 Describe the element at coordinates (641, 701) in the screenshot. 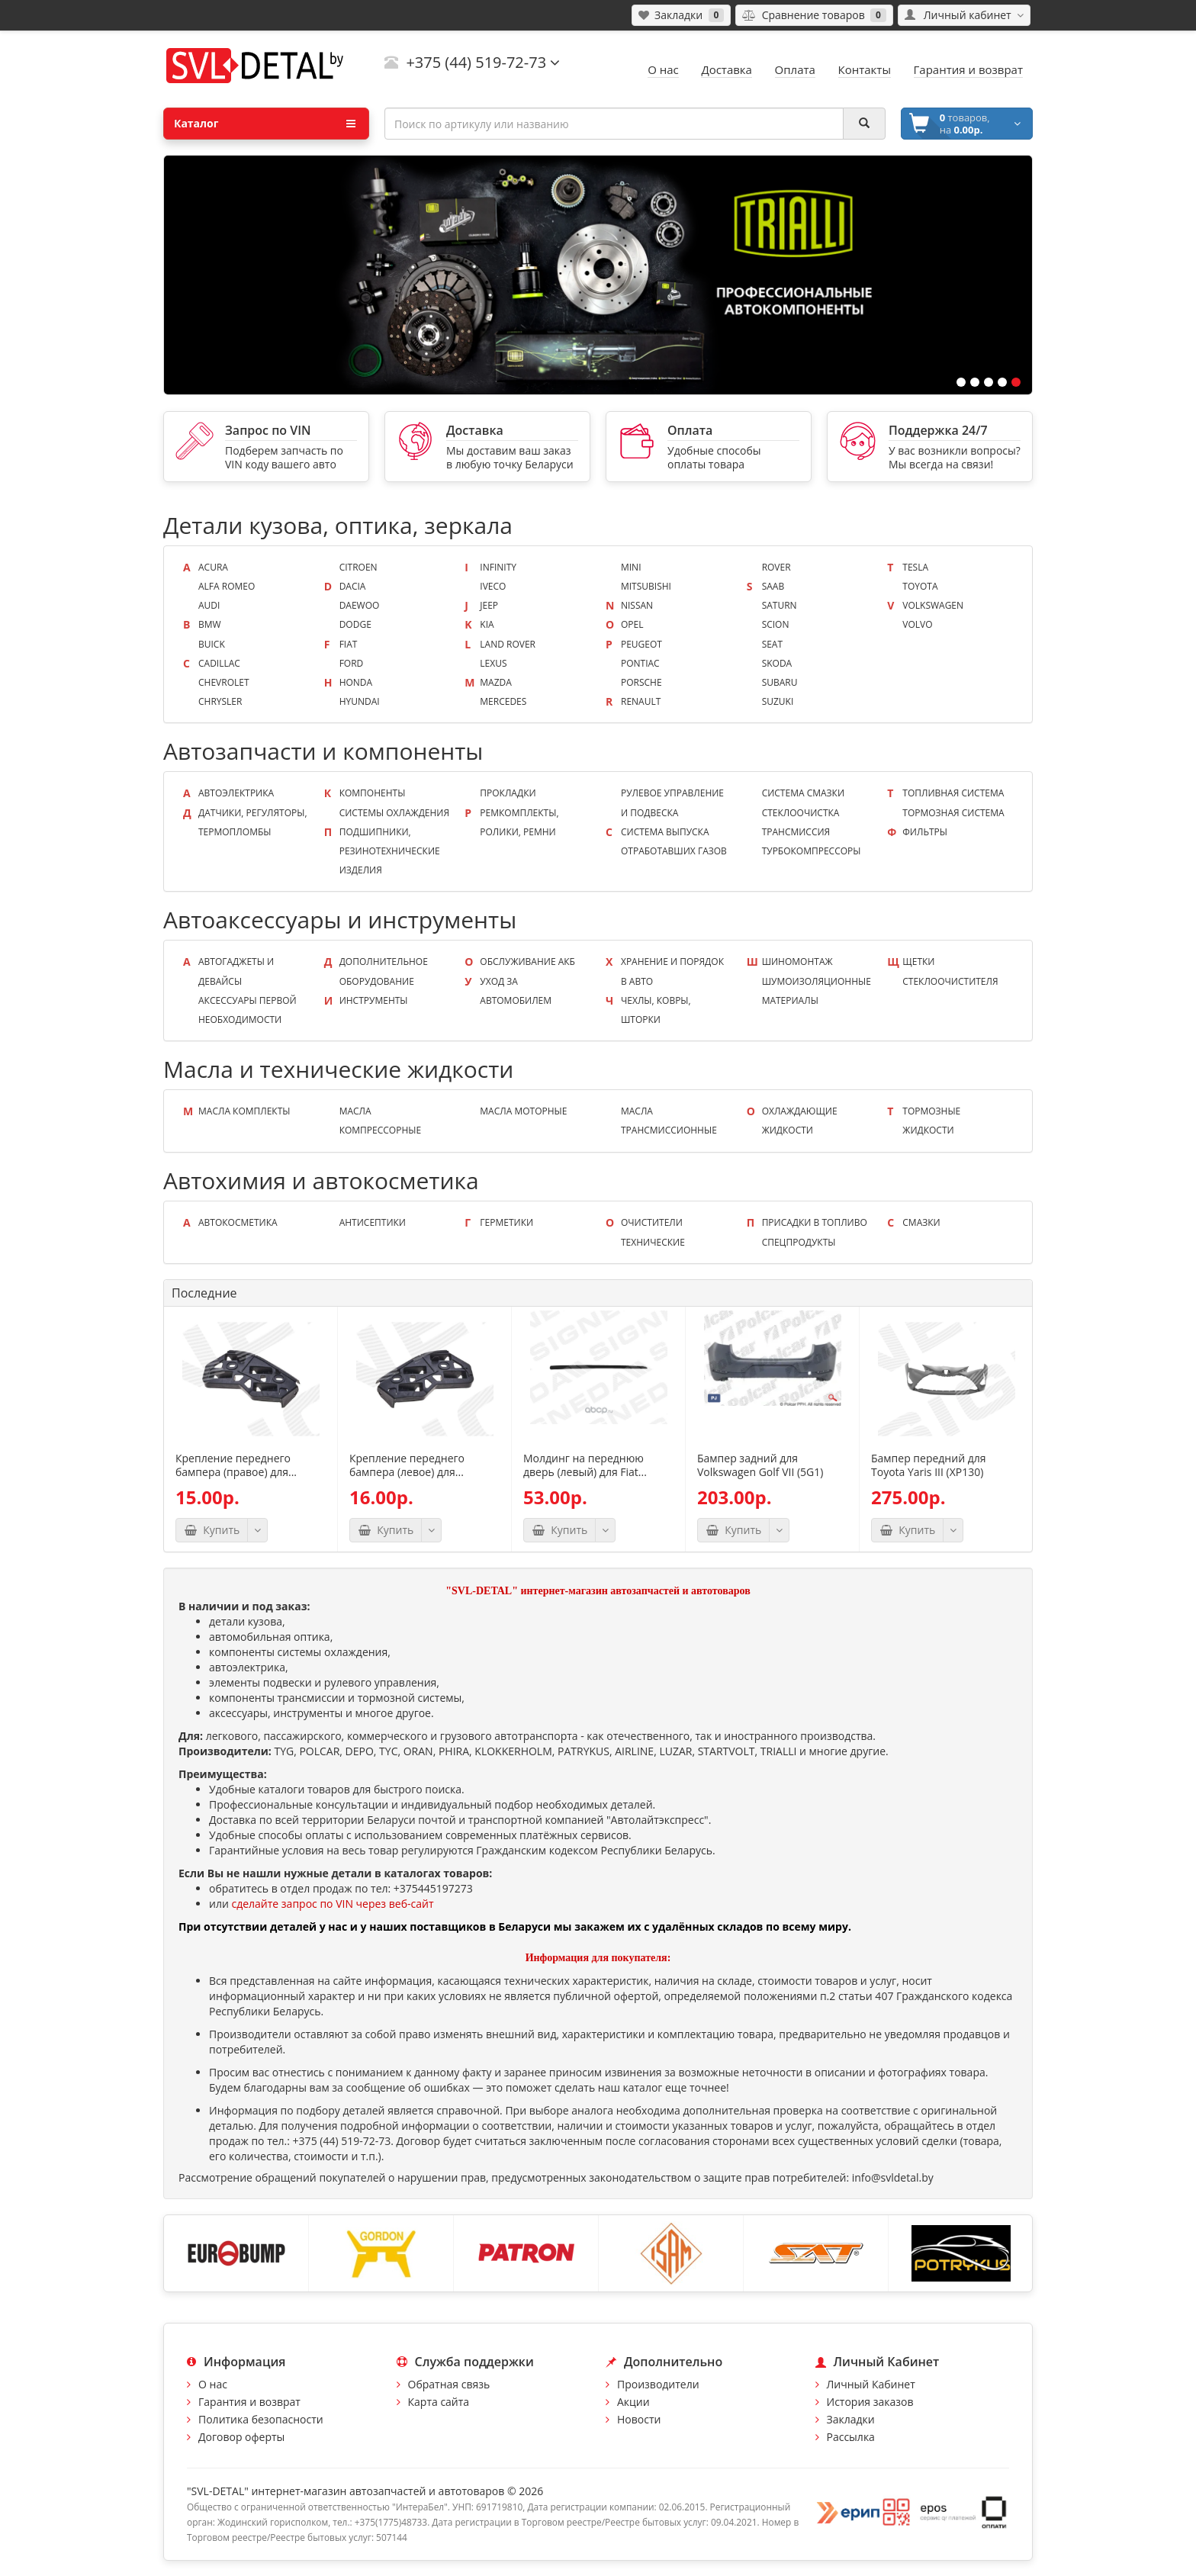

I see `Renault` at that location.